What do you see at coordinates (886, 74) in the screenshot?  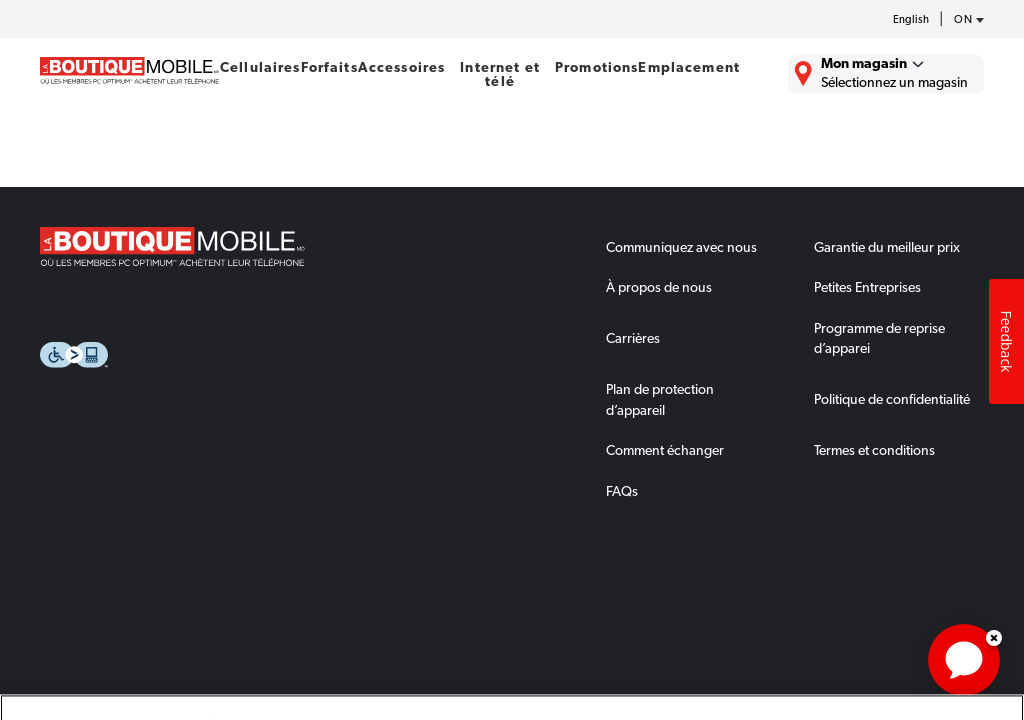 I see `[Trouver La Boutique Mobile le plus près de chez vous.]` at bounding box center [886, 74].